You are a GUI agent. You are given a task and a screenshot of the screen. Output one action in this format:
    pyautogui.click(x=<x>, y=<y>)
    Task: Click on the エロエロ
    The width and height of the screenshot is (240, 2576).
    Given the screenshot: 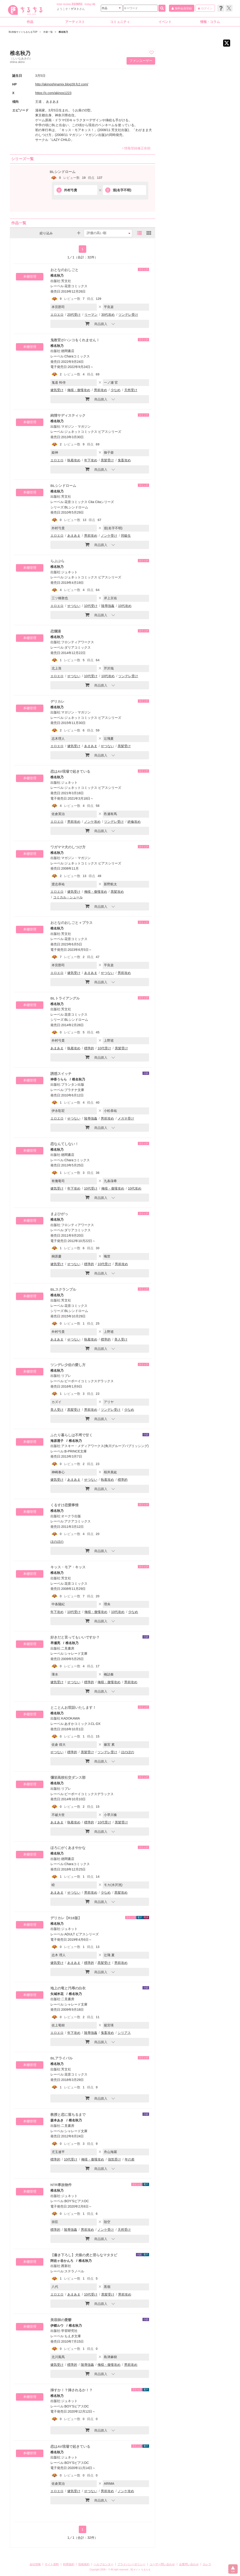 What is the action you would take?
    pyautogui.click(x=57, y=314)
    